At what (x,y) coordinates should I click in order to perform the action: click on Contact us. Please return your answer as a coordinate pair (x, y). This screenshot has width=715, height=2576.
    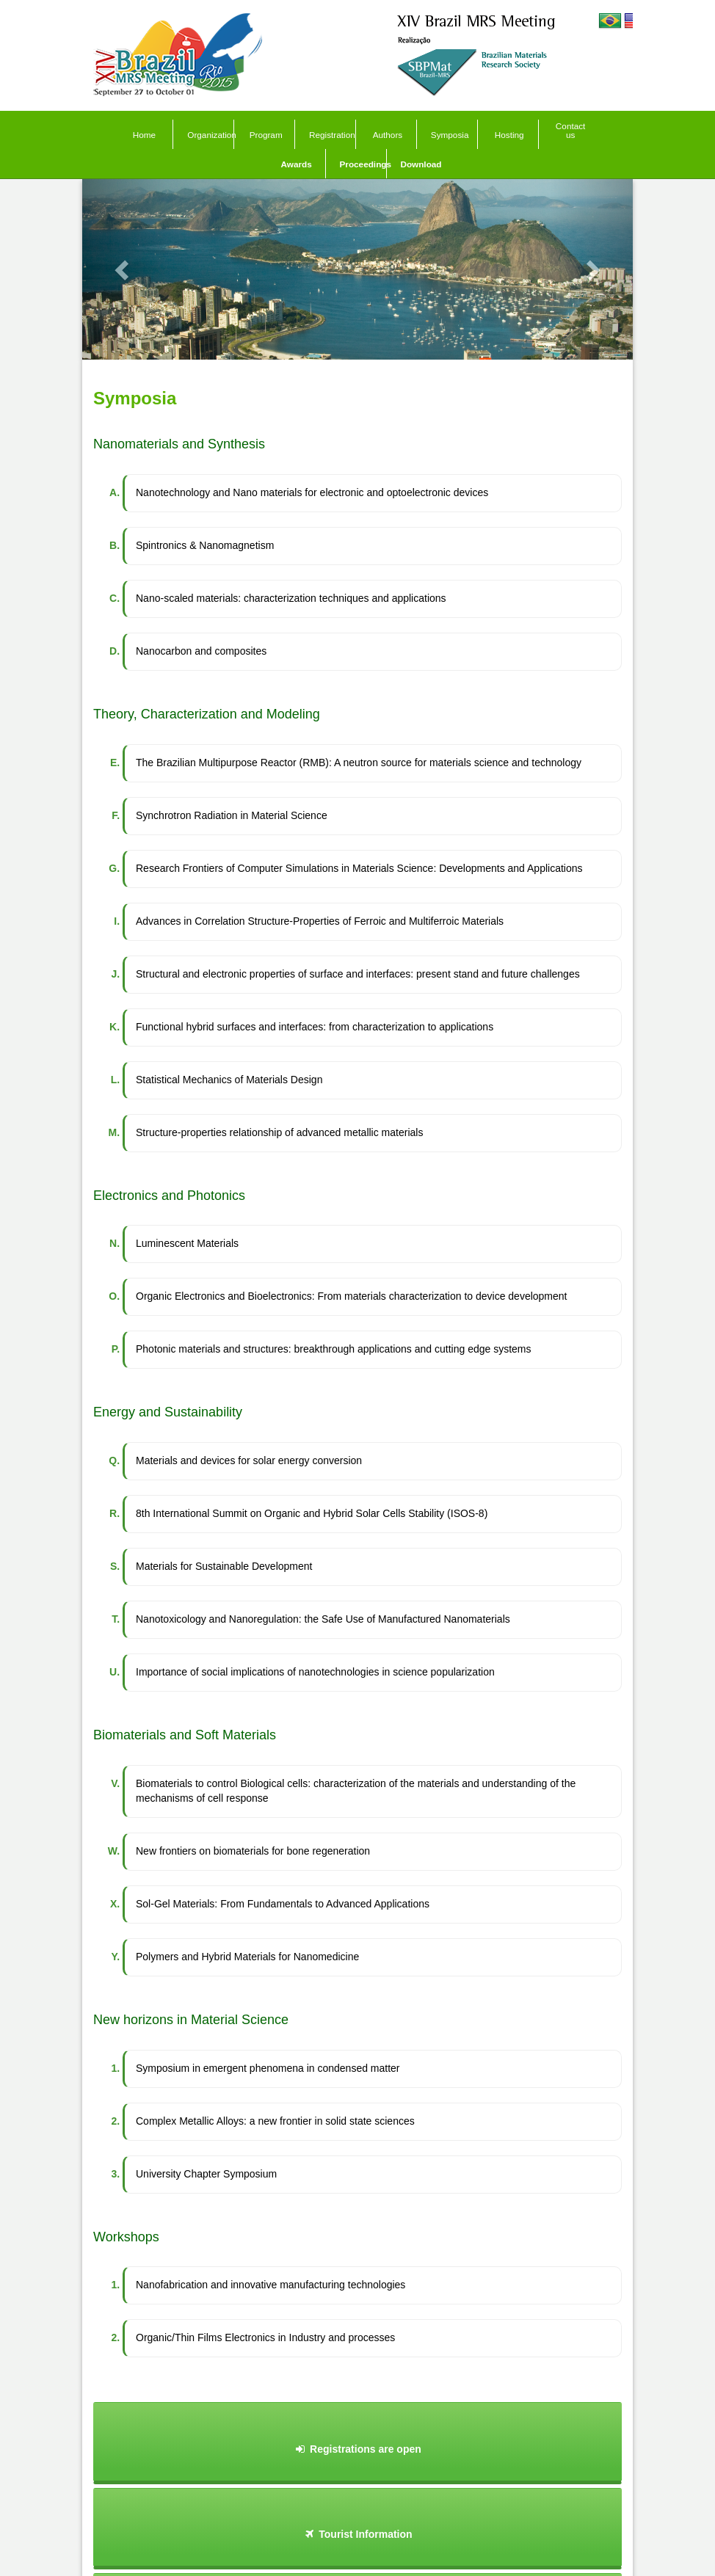
    Looking at the image, I should click on (571, 130).